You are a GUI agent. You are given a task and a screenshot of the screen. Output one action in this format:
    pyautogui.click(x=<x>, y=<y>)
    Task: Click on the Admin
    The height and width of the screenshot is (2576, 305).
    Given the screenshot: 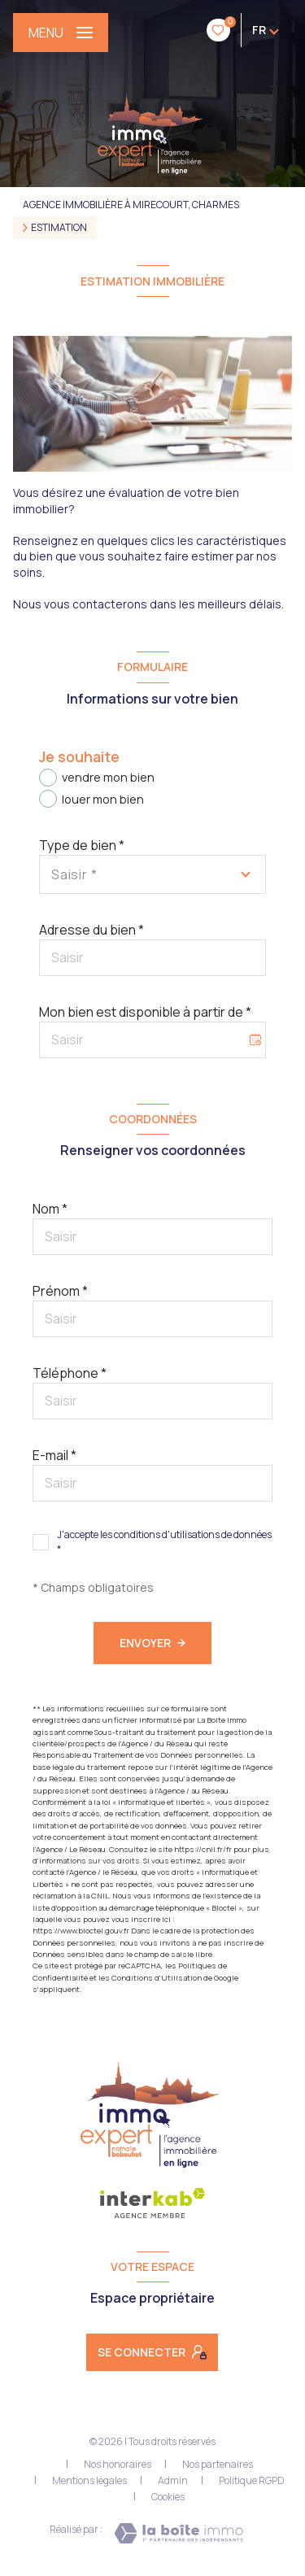 What is the action you would take?
    pyautogui.click(x=173, y=2480)
    